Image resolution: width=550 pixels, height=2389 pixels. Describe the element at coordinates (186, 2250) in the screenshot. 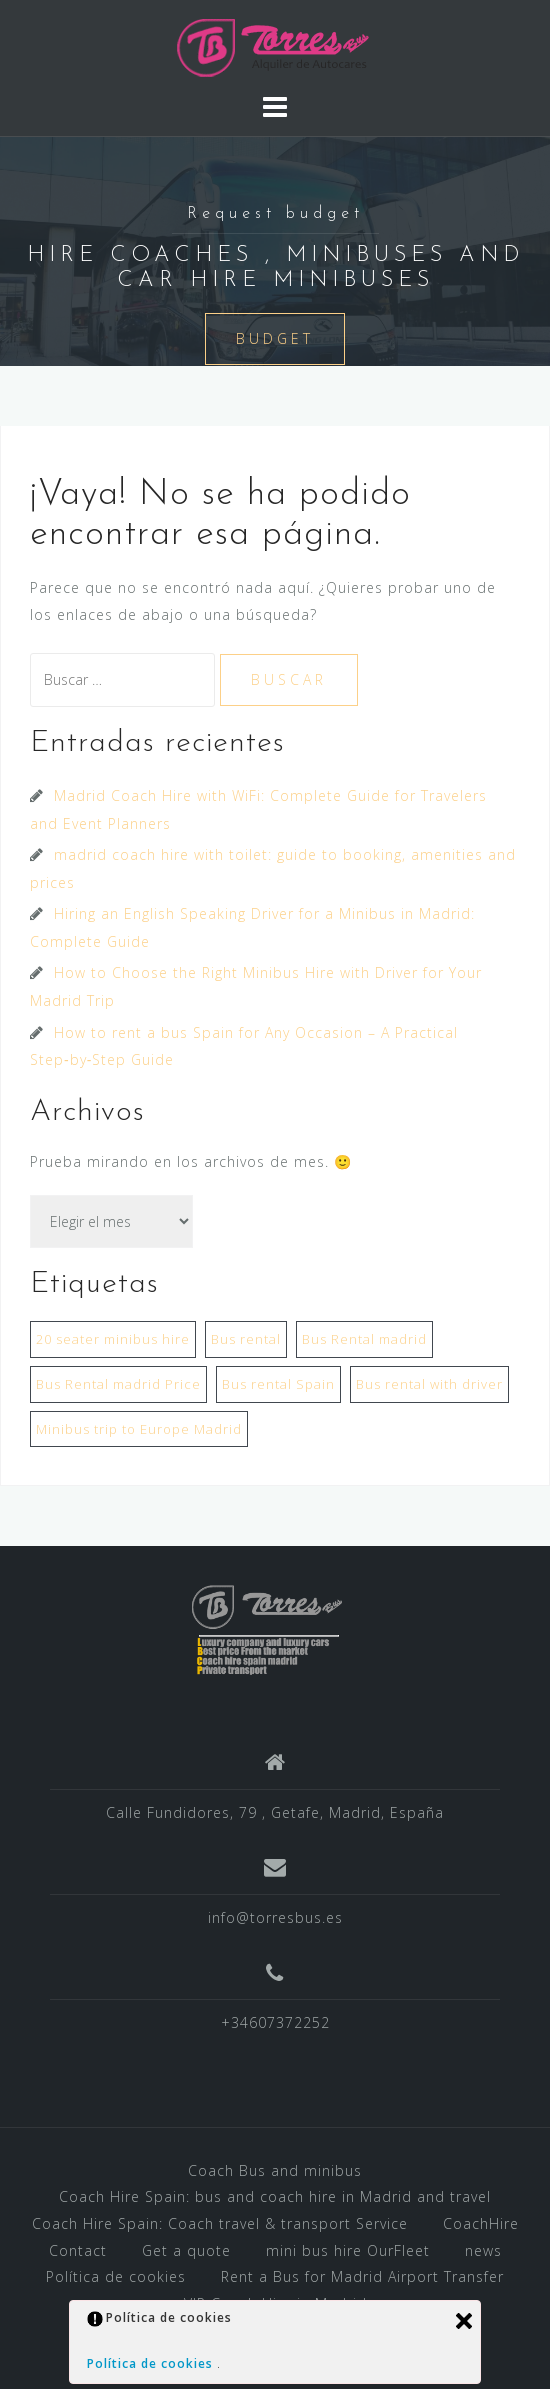

I see `Get a quote` at that location.